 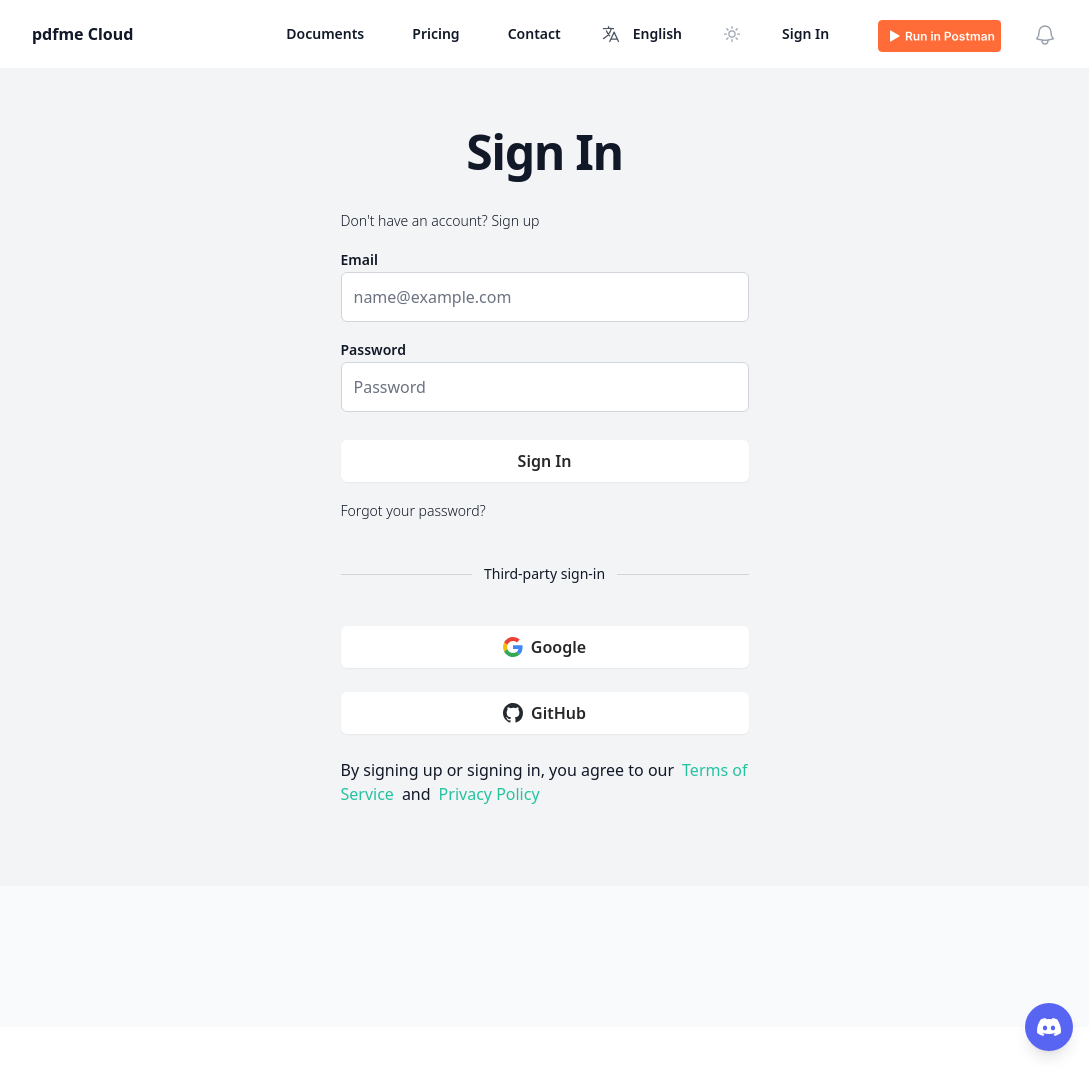 What do you see at coordinates (732, 34) in the screenshot?
I see `[Switch to dark mode]` at bounding box center [732, 34].